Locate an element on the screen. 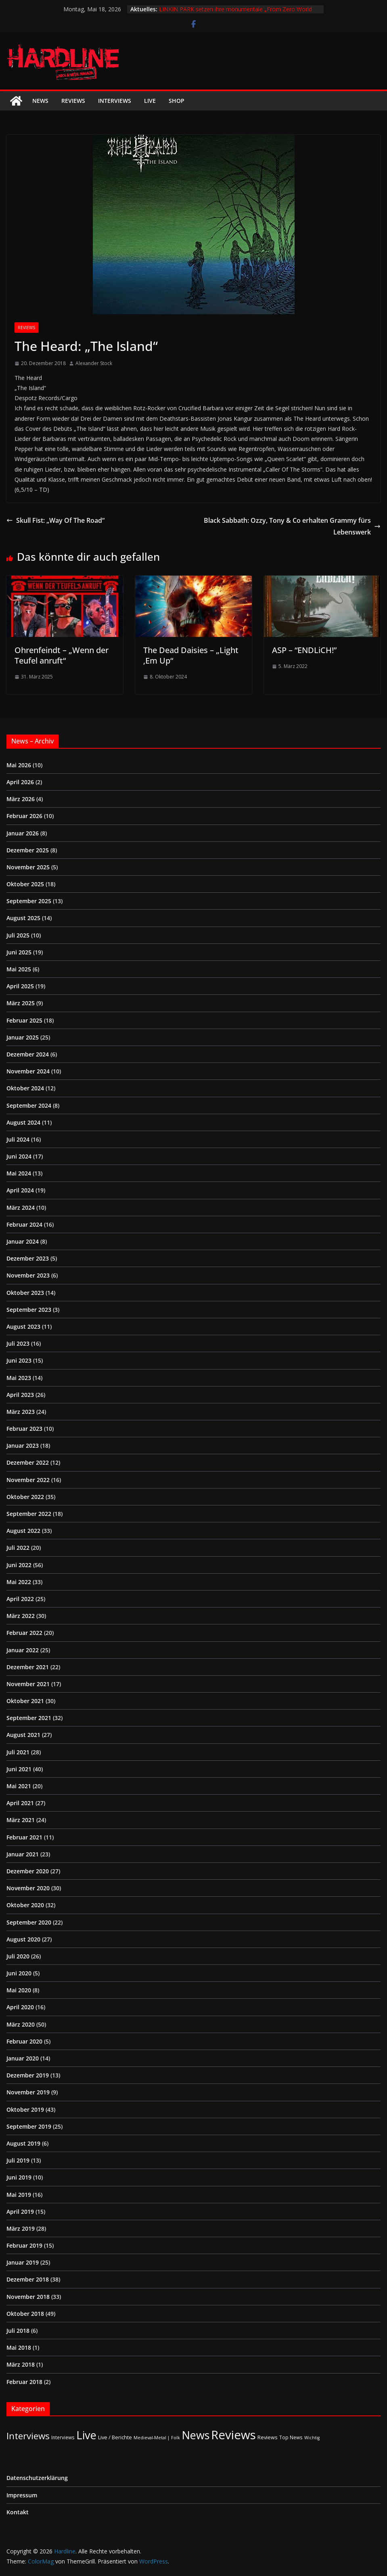 This screenshot has width=387, height=2576. Juli 2019 is located at coordinates (17, 2160).